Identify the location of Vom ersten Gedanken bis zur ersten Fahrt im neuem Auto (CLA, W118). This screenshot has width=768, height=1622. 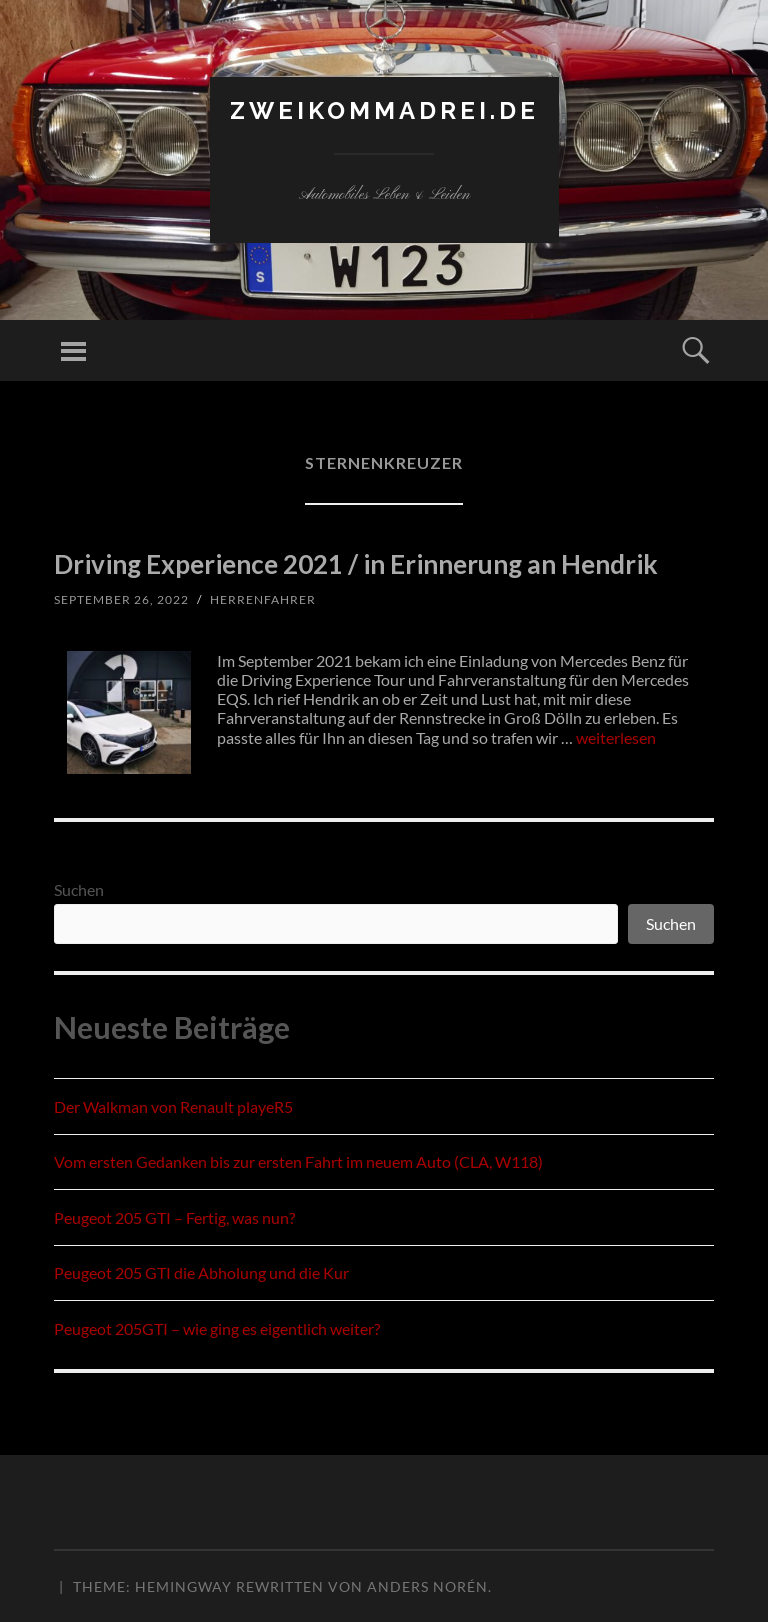
(298, 1161).